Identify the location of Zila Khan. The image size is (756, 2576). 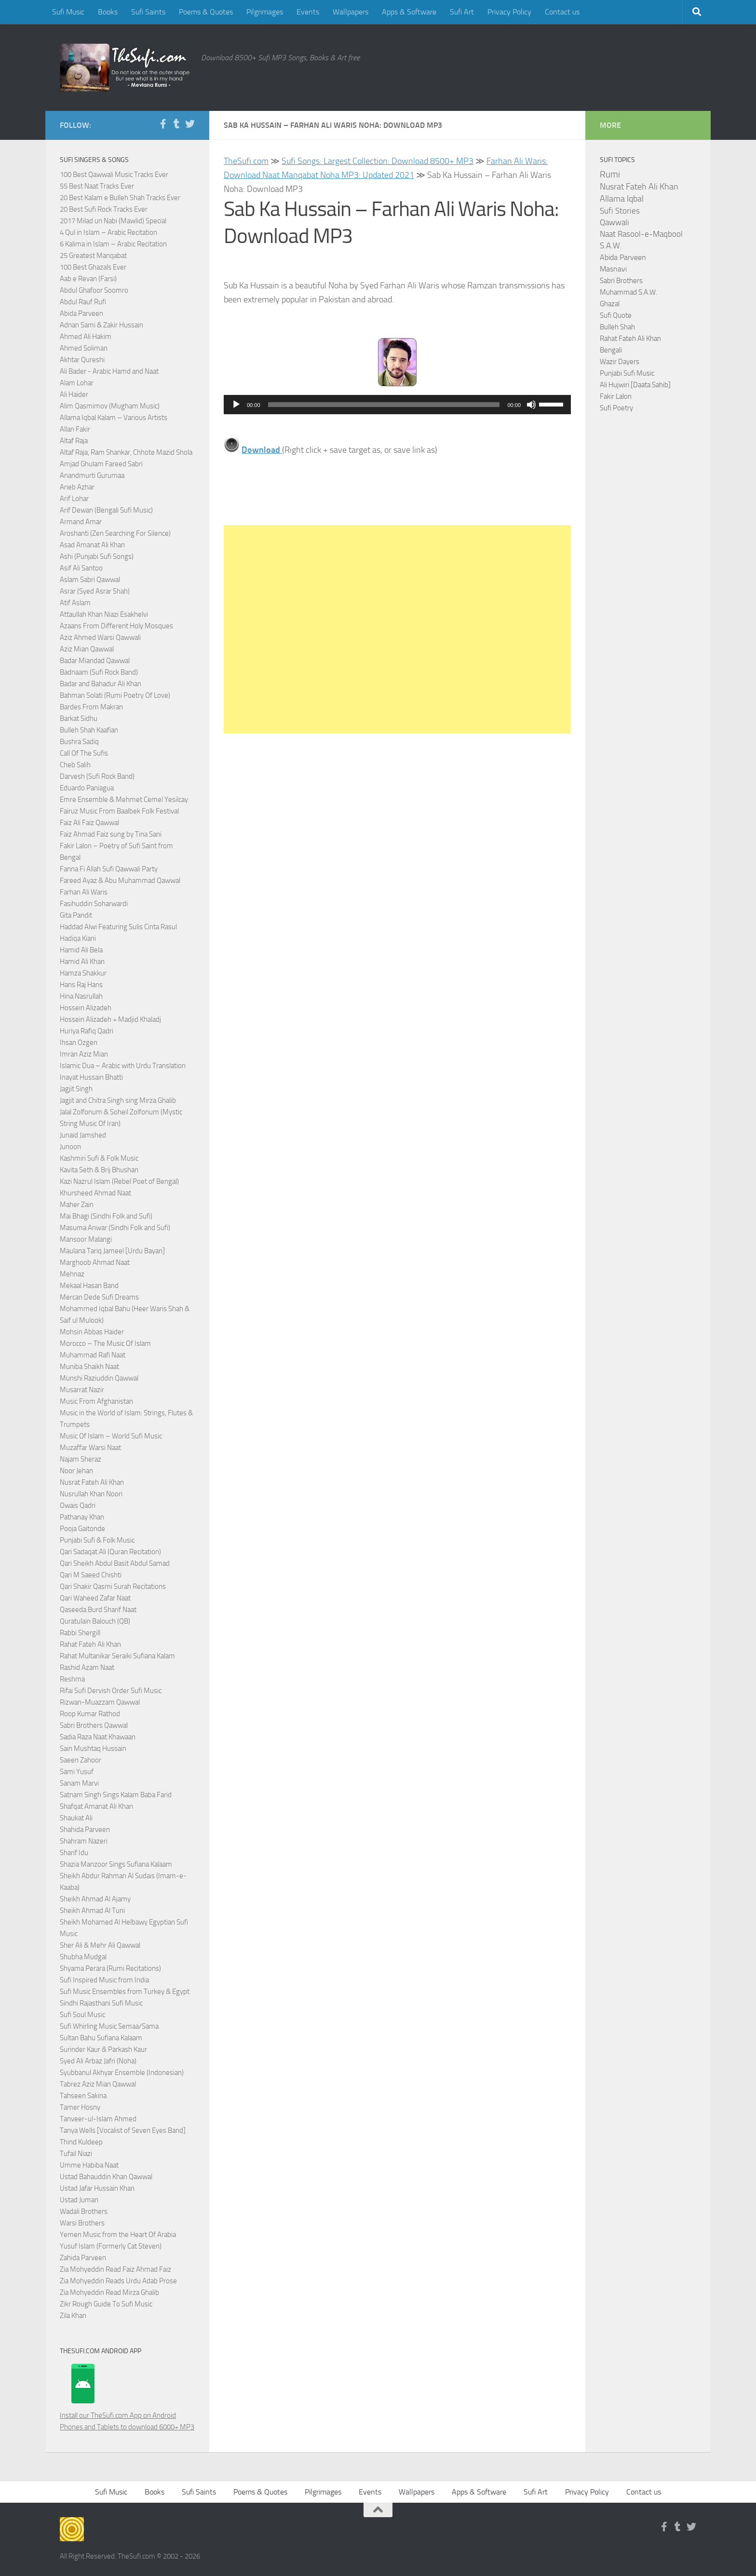
(73, 2315).